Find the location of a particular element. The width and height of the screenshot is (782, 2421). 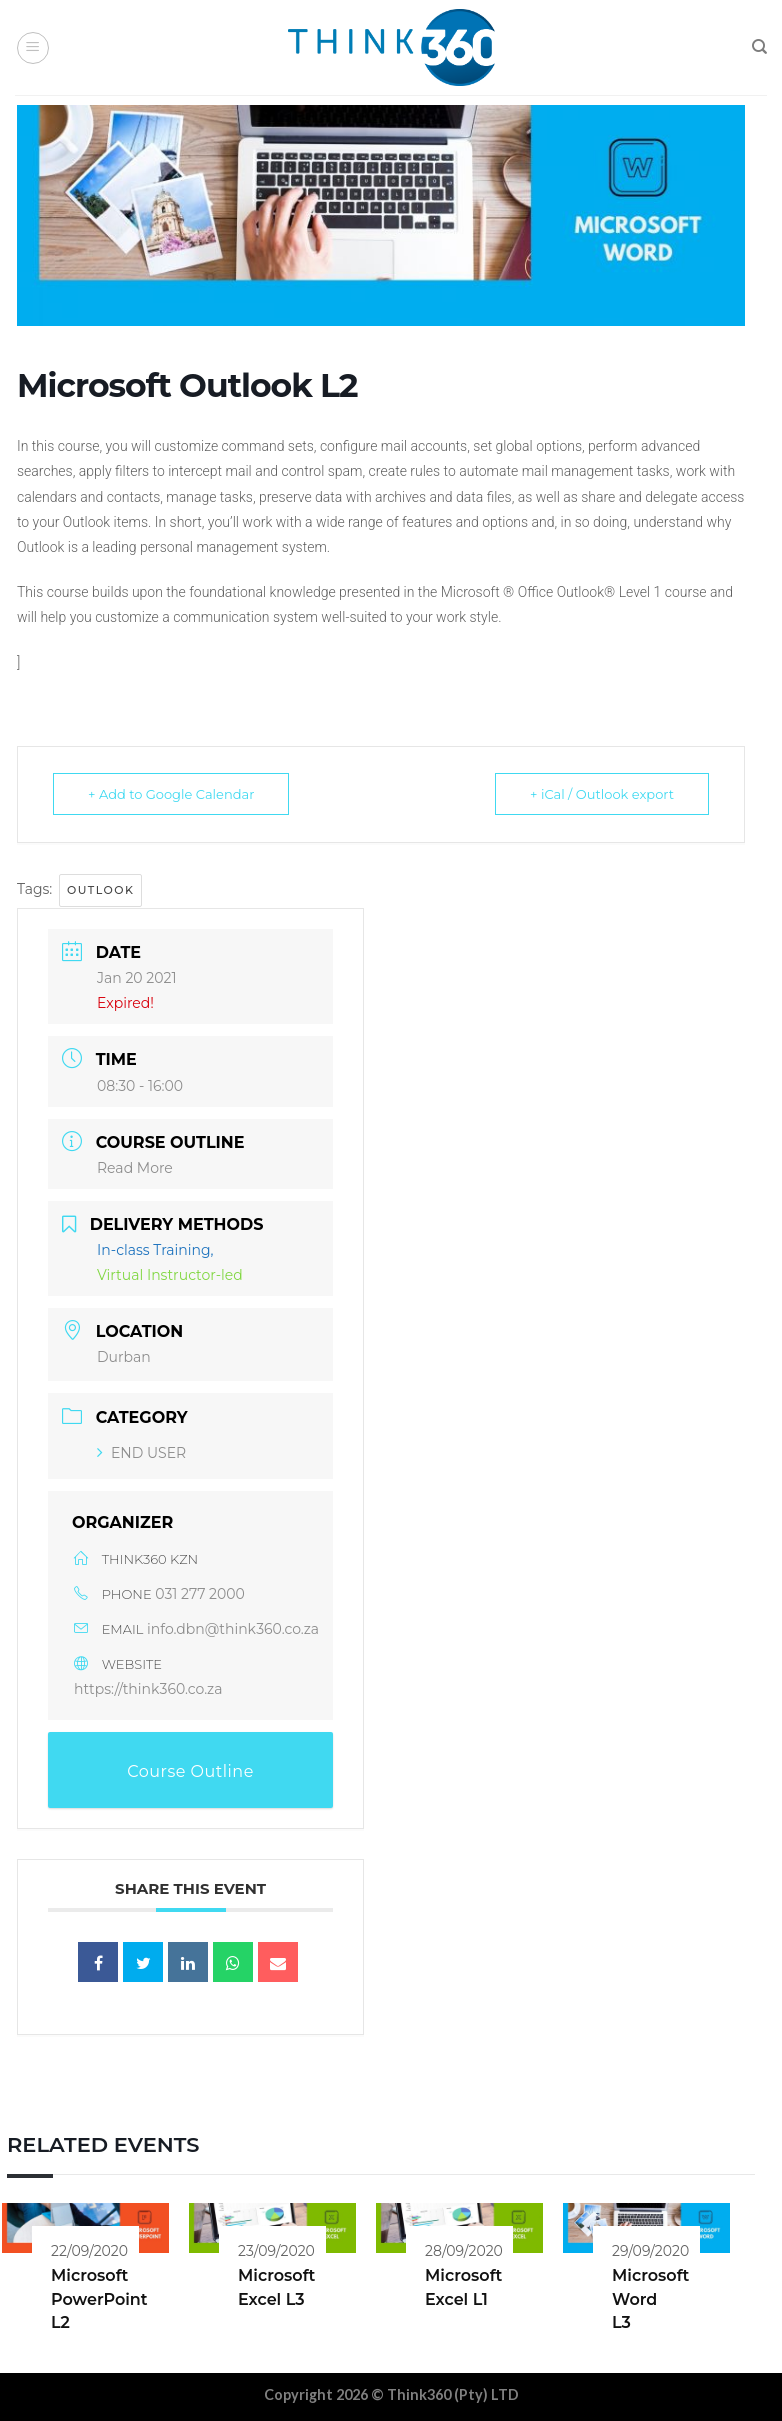

https://think360.co.za is located at coordinates (148, 1689).